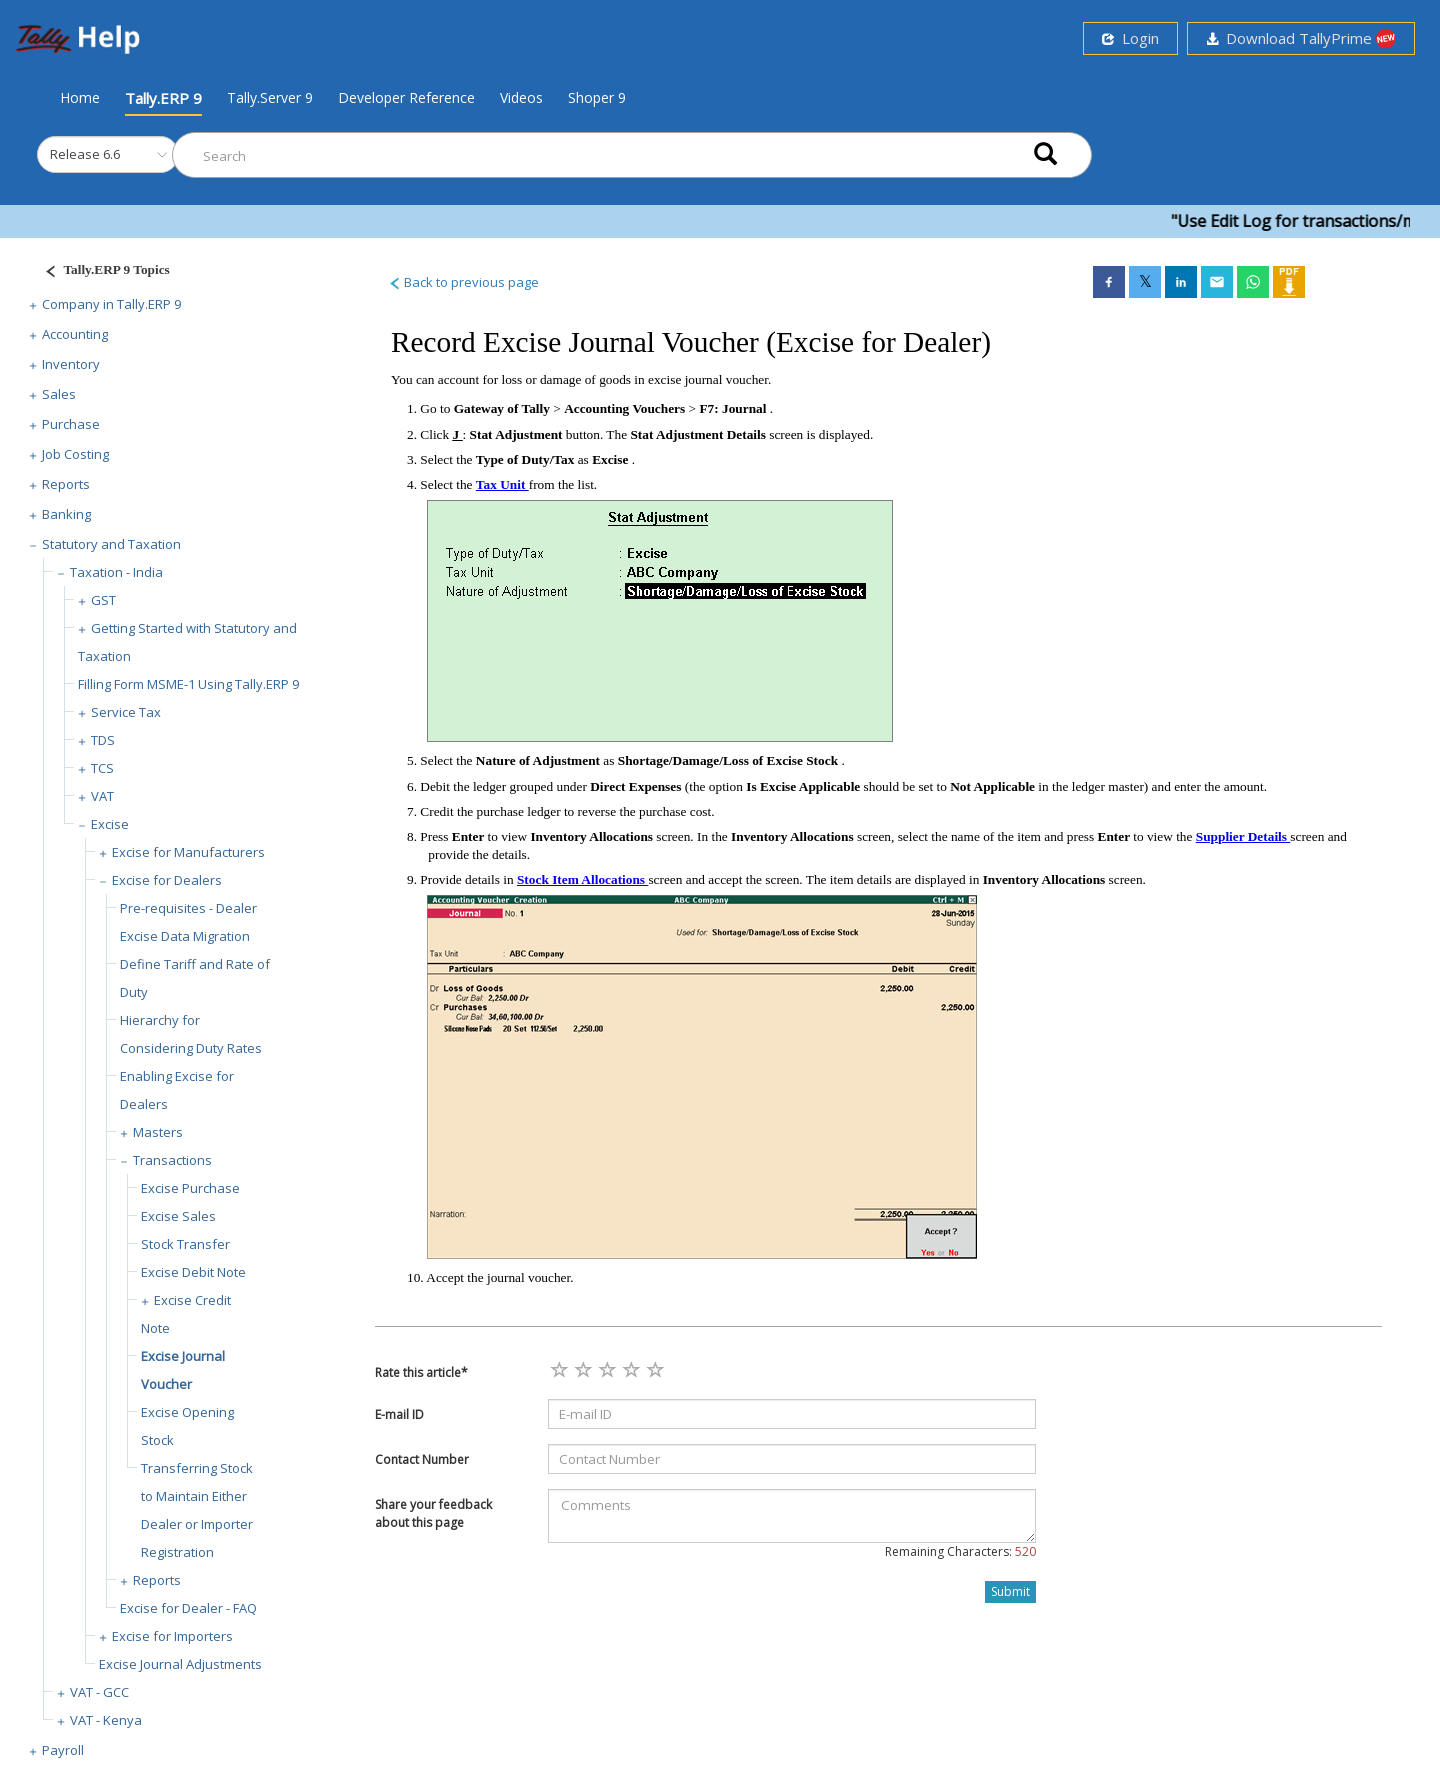 The width and height of the screenshot is (1440, 1773). I want to click on Filling Form MSME-1 Using Tally.ERP 9, so click(188, 684).